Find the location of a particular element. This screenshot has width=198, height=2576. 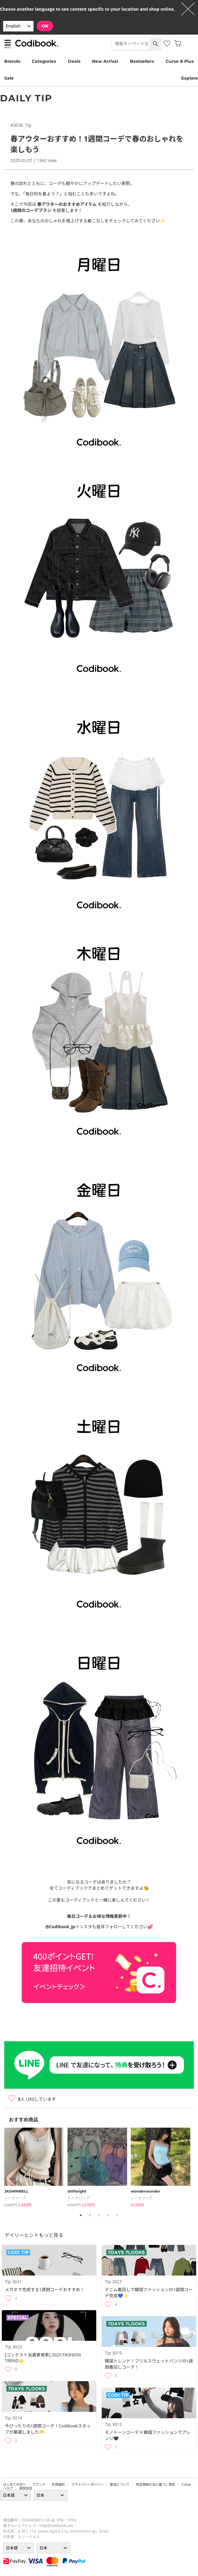

Curve & Plus is located at coordinates (180, 61).